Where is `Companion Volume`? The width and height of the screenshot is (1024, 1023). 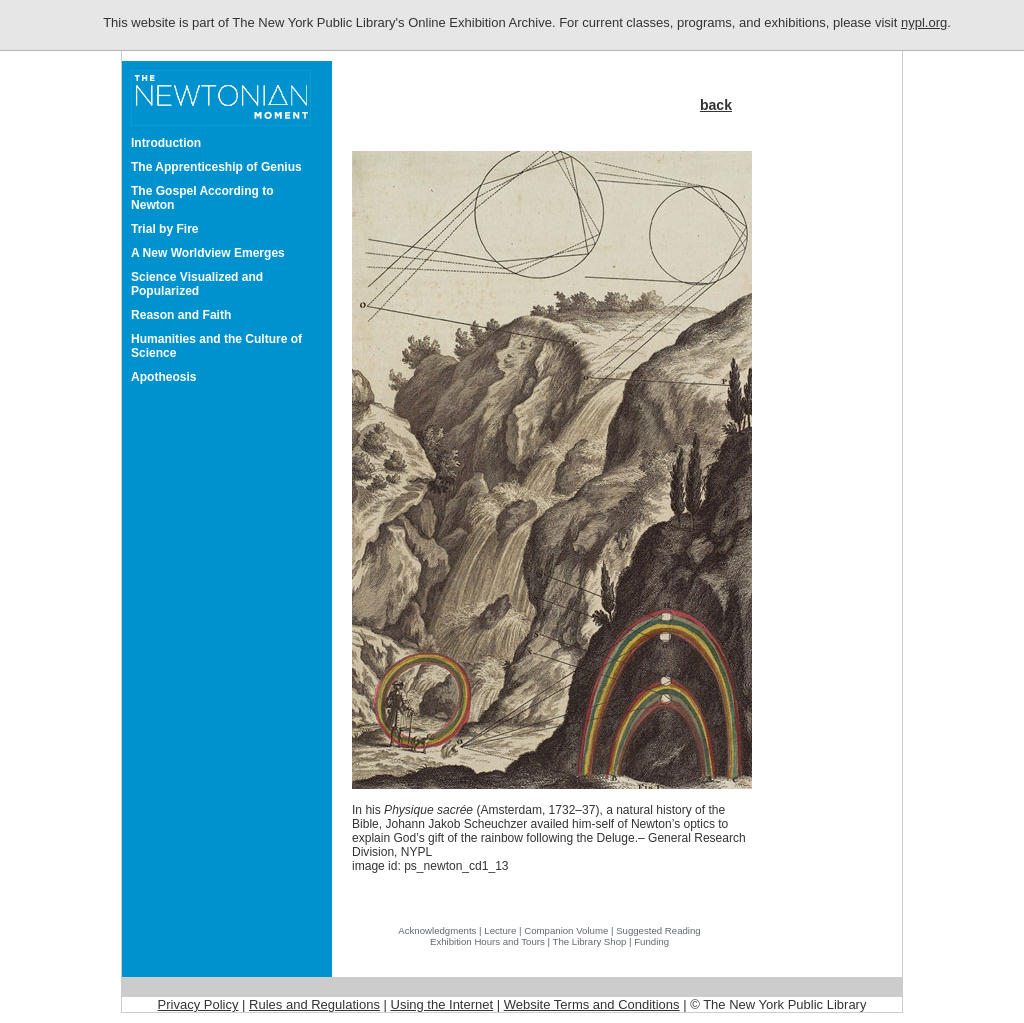 Companion Volume is located at coordinates (566, 930).